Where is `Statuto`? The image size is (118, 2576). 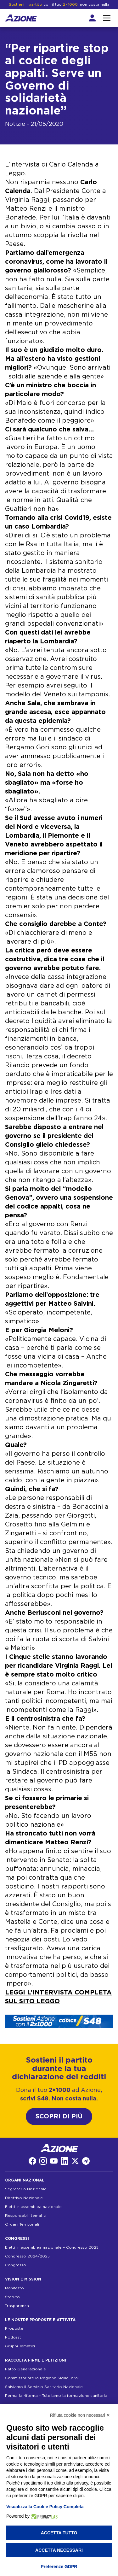 Statuto is located at coordinates (12, 2297).